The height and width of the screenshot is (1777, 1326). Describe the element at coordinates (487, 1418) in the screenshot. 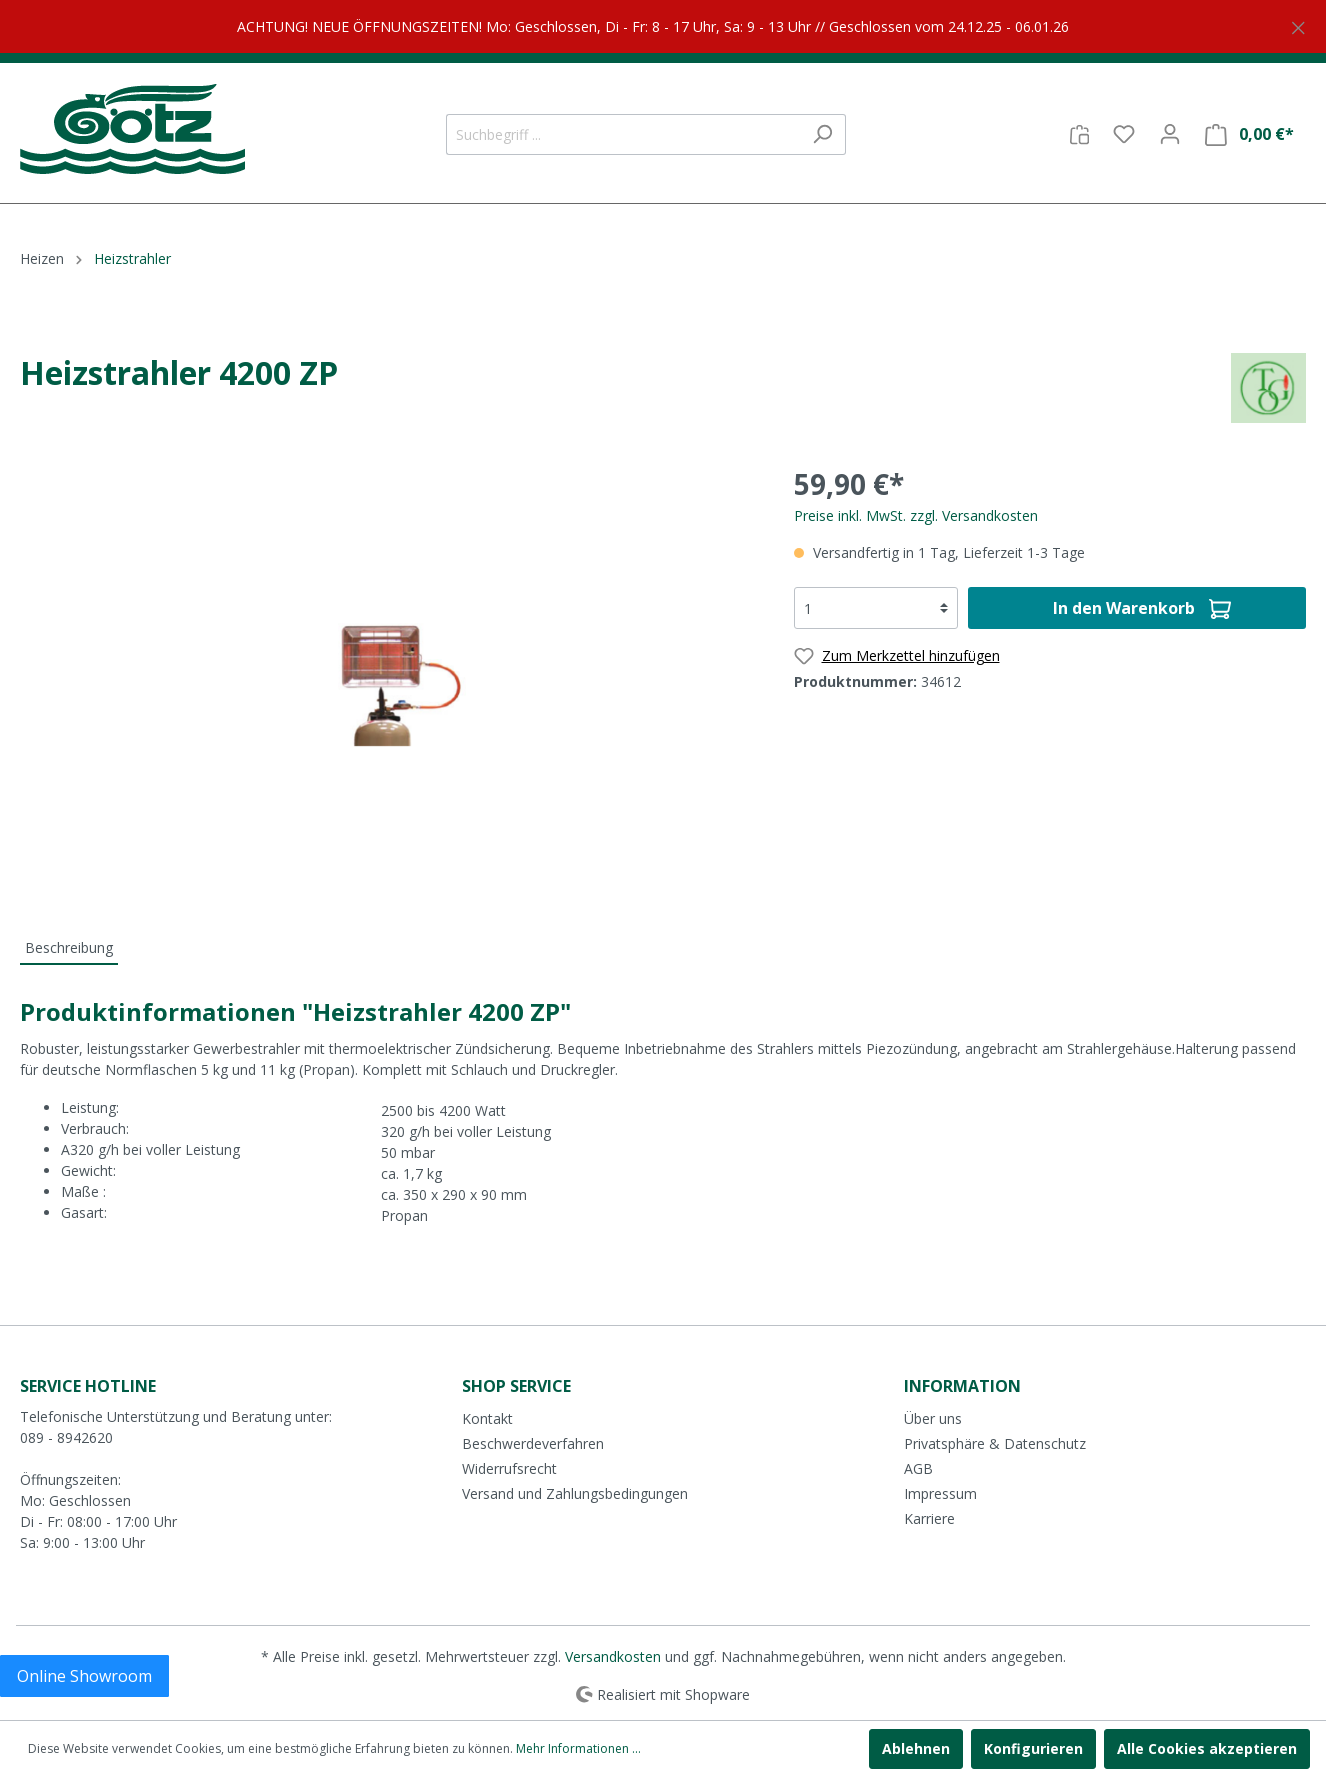

I see `Kontakt` at that location.